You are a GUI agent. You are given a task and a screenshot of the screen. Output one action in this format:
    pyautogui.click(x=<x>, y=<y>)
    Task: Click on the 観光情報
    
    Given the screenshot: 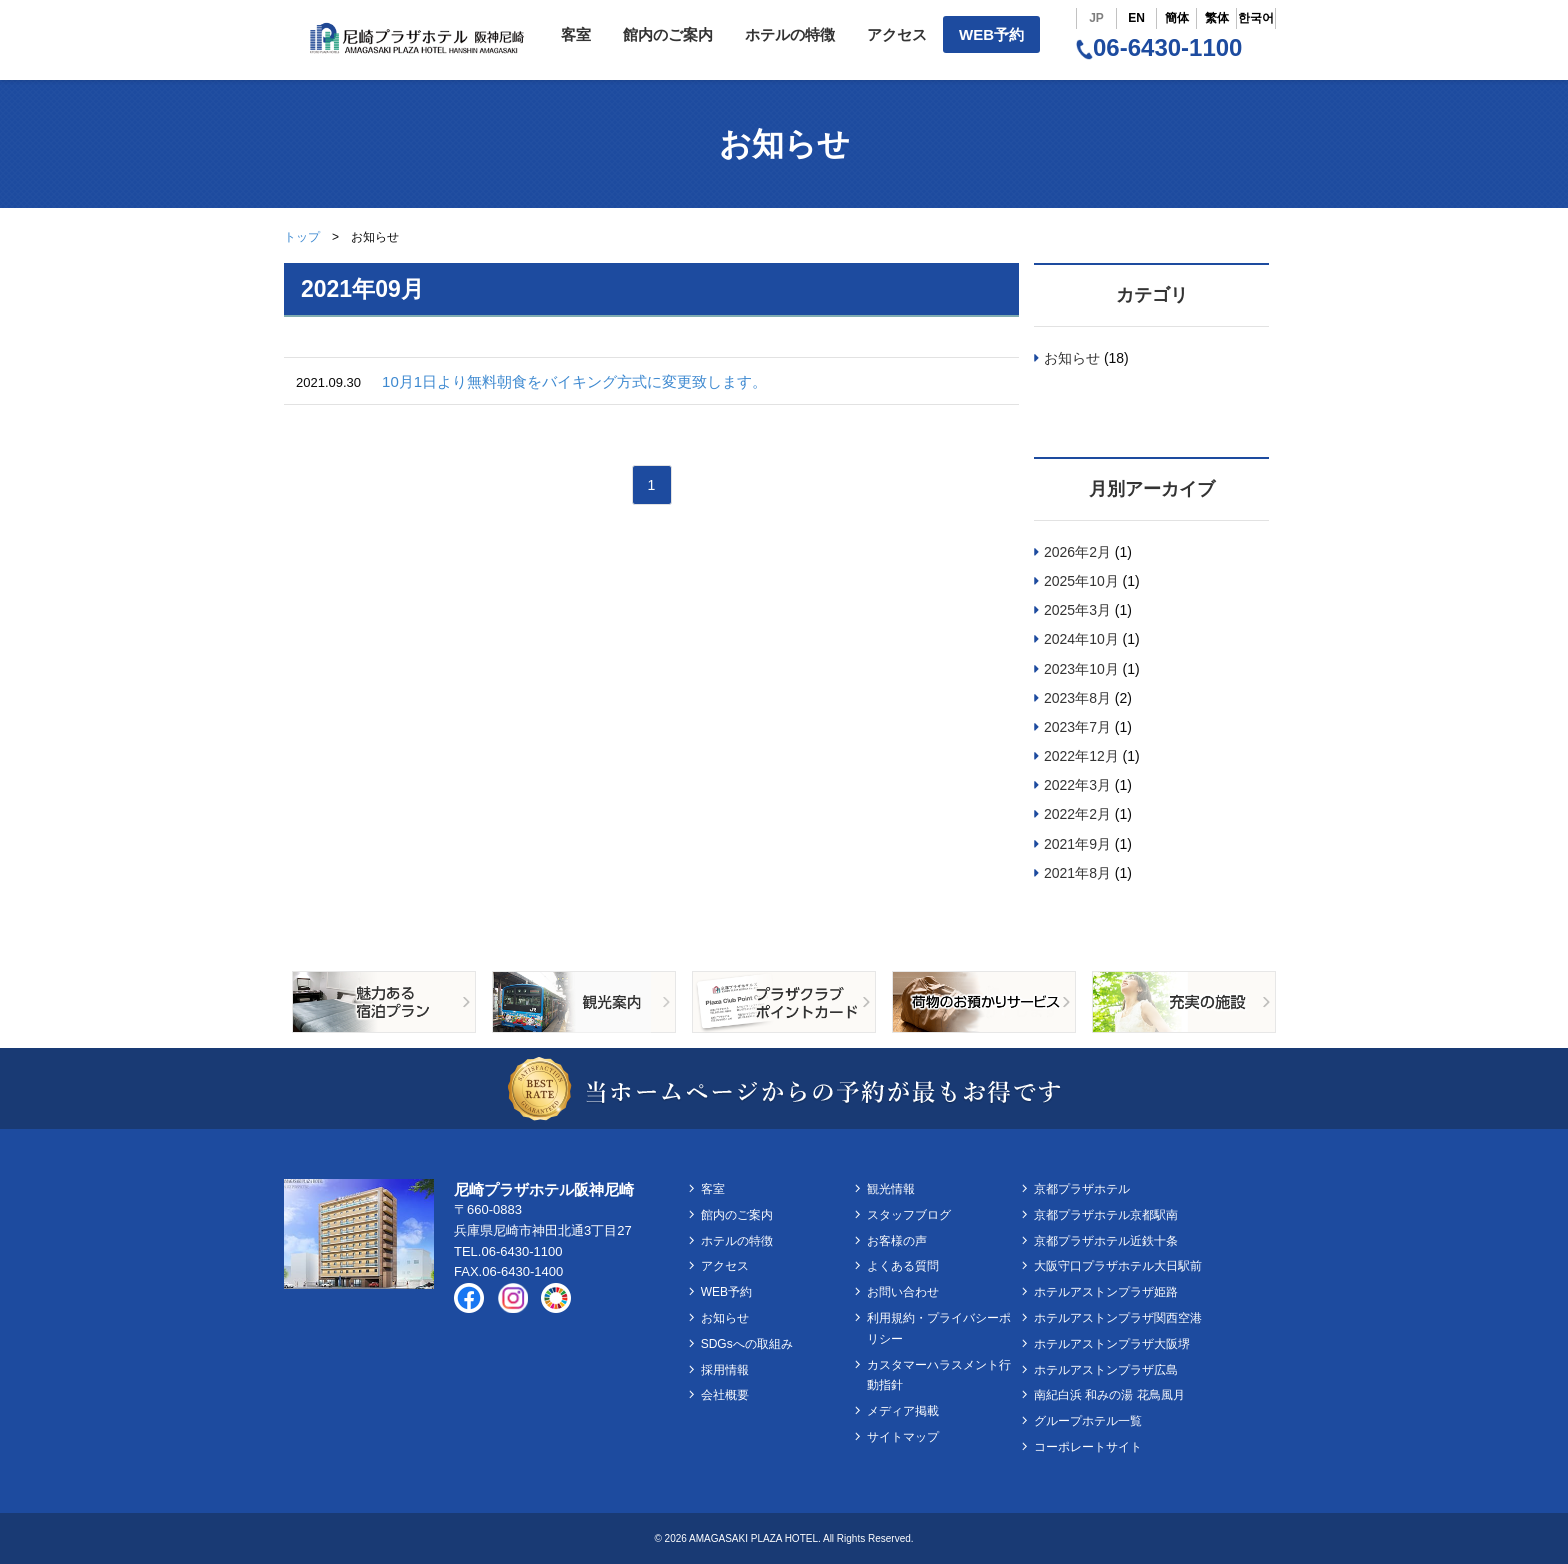 What is the action you would take?
    pyautogui.click(x=891, y=1189)
    